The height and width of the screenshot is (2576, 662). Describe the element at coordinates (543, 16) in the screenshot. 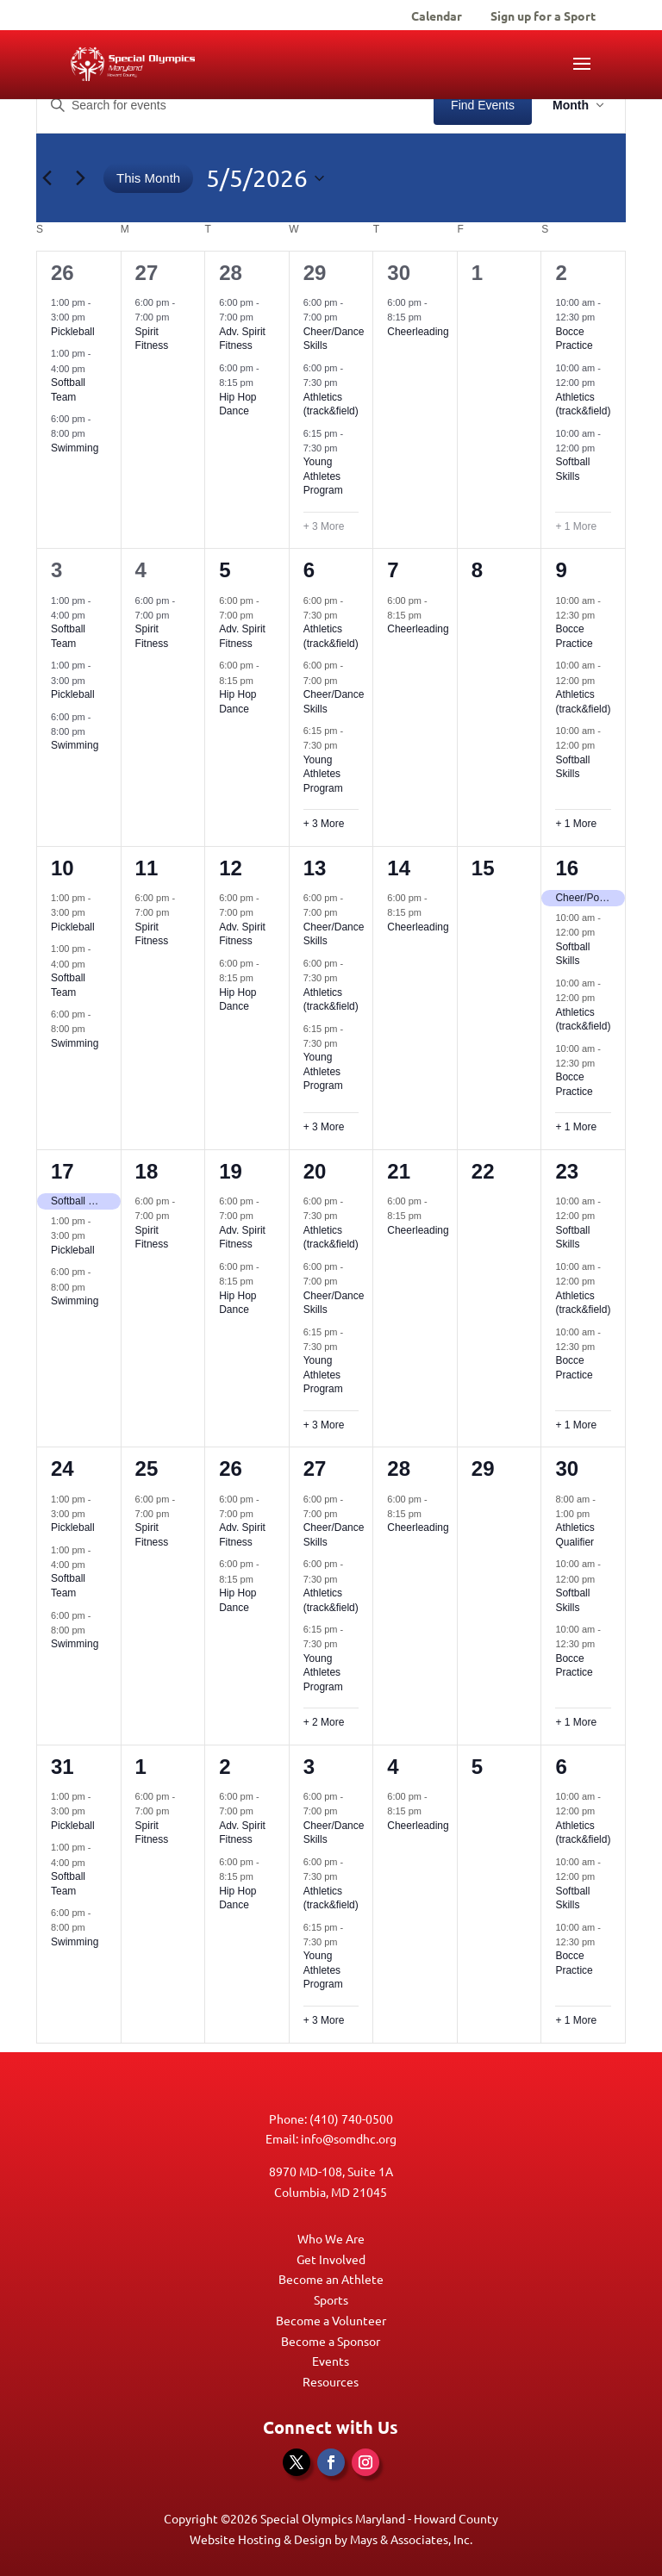

I see `Sign up for a Sport` at that location.